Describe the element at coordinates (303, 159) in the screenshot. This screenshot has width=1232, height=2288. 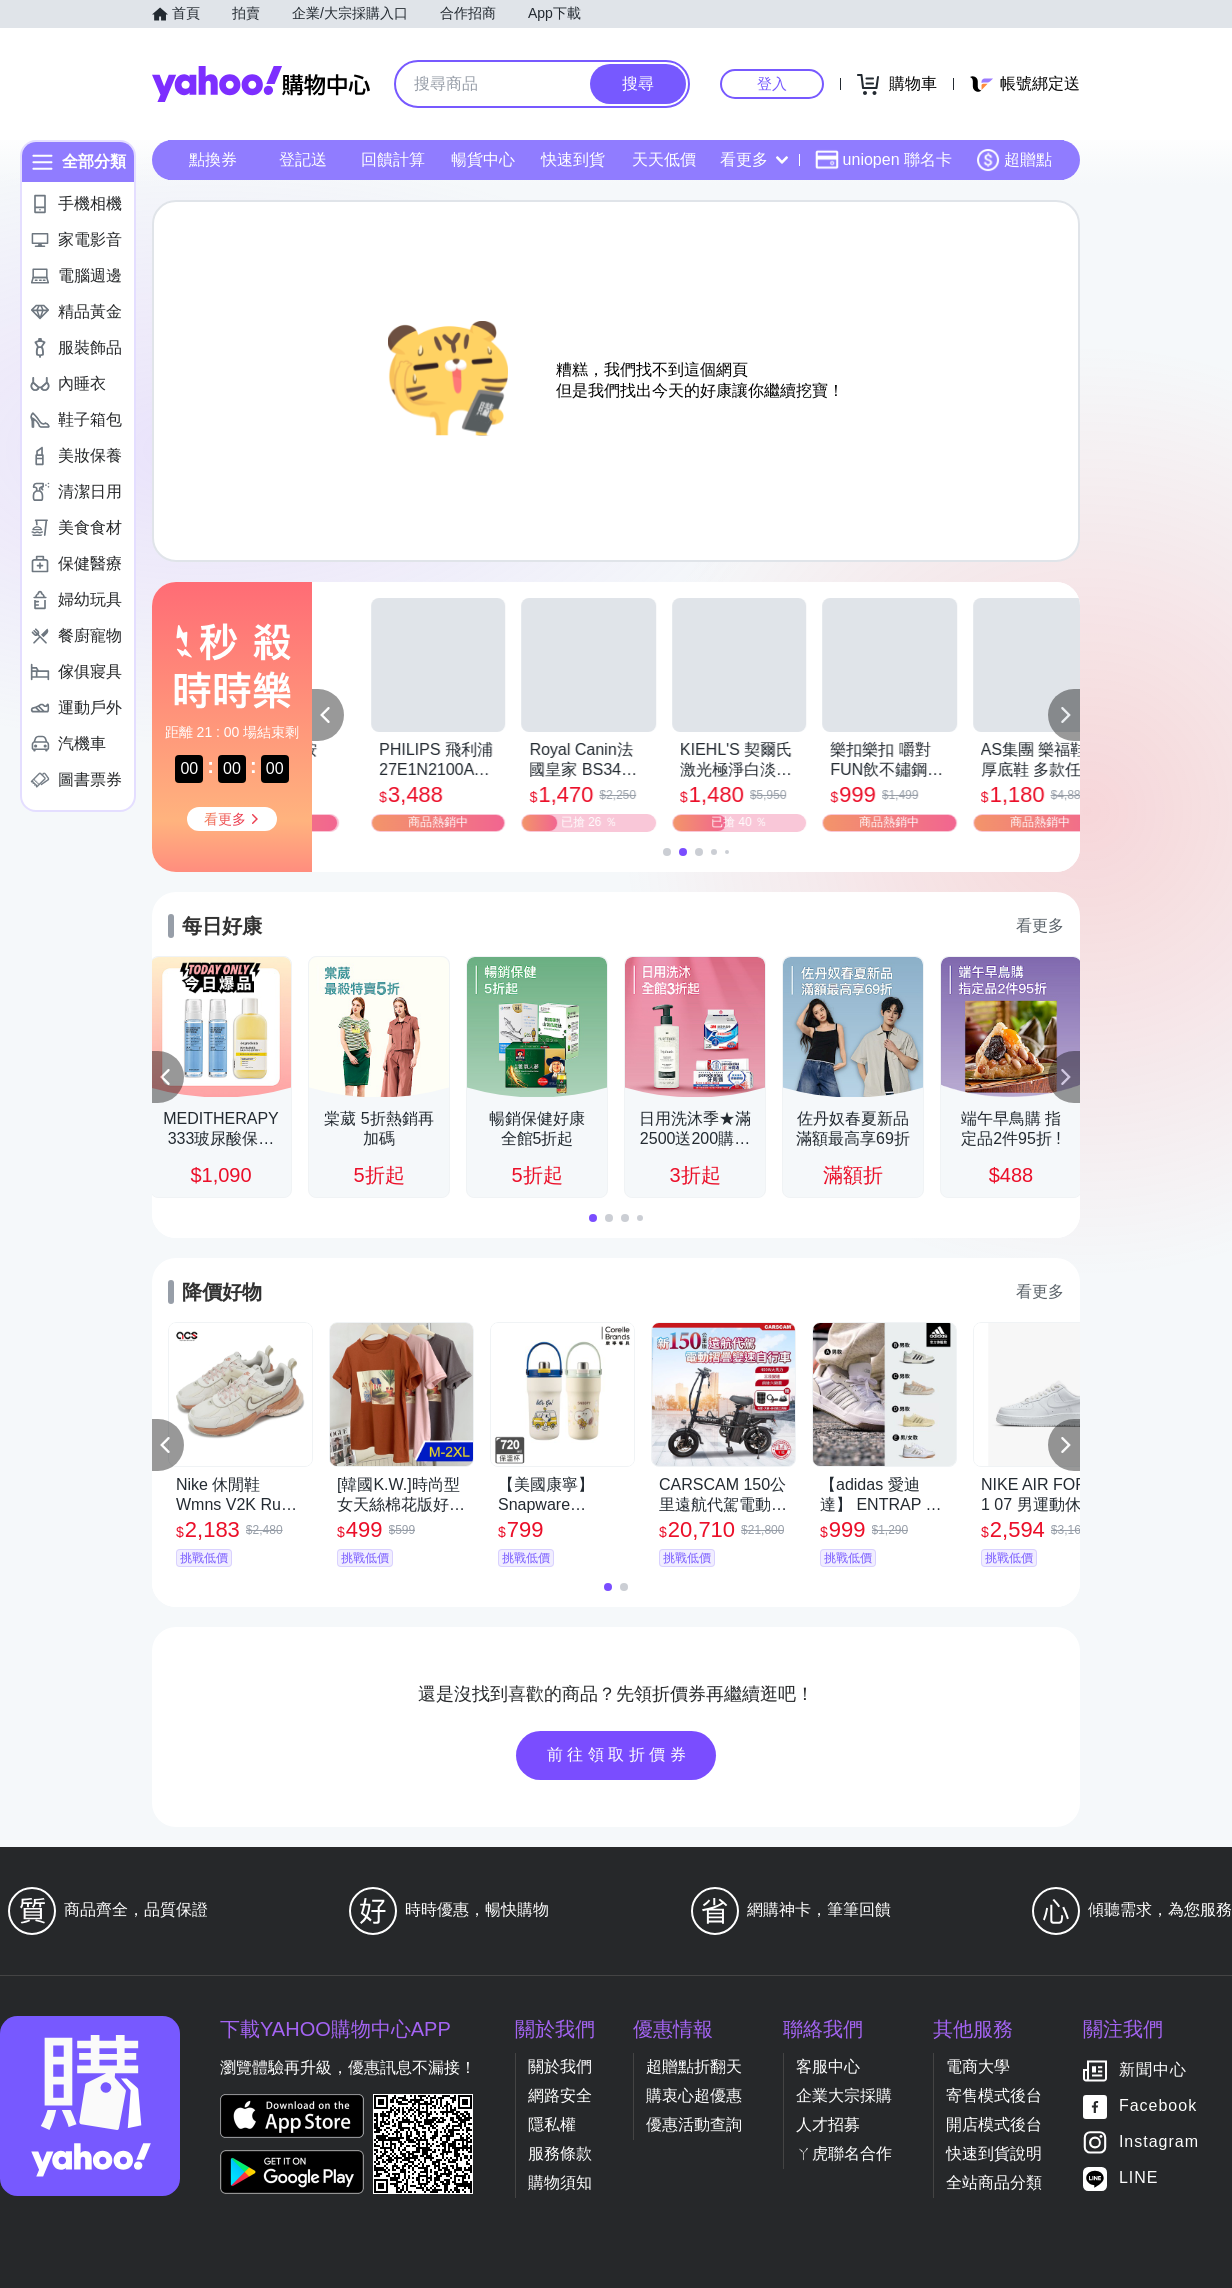
I see `登記送` at that location.